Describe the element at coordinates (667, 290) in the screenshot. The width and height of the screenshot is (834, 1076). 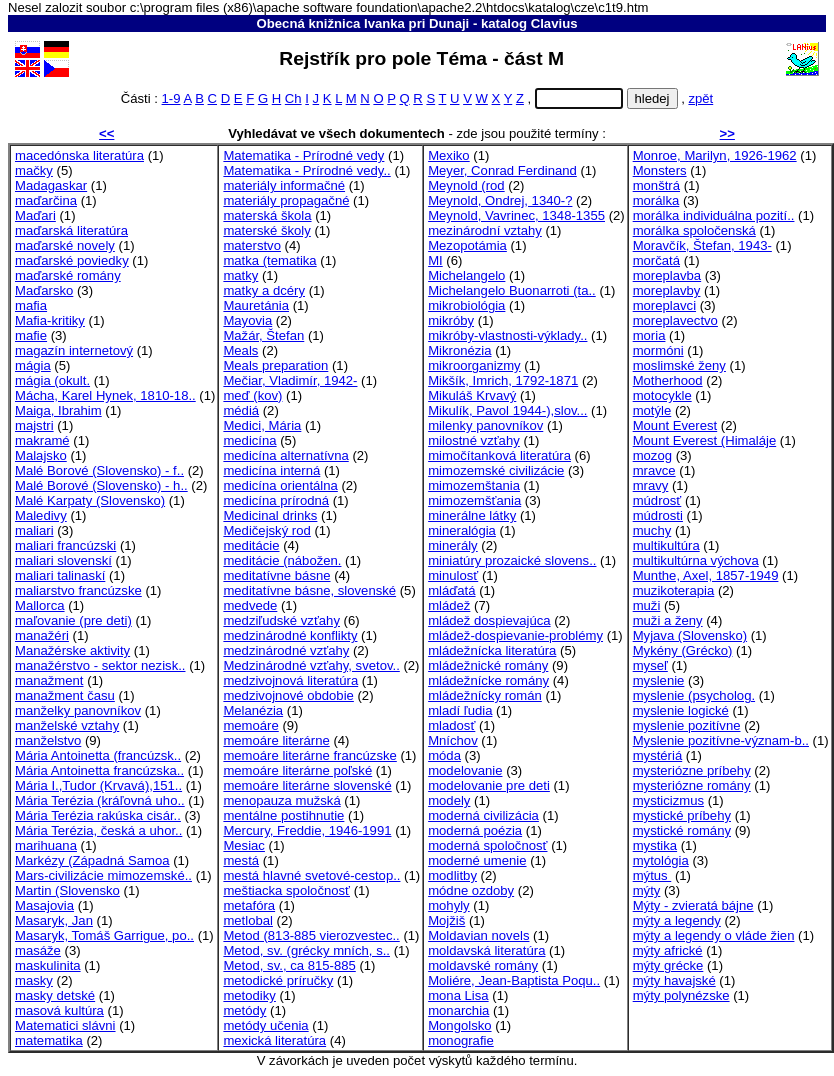
I see `moreplavby` at that location.